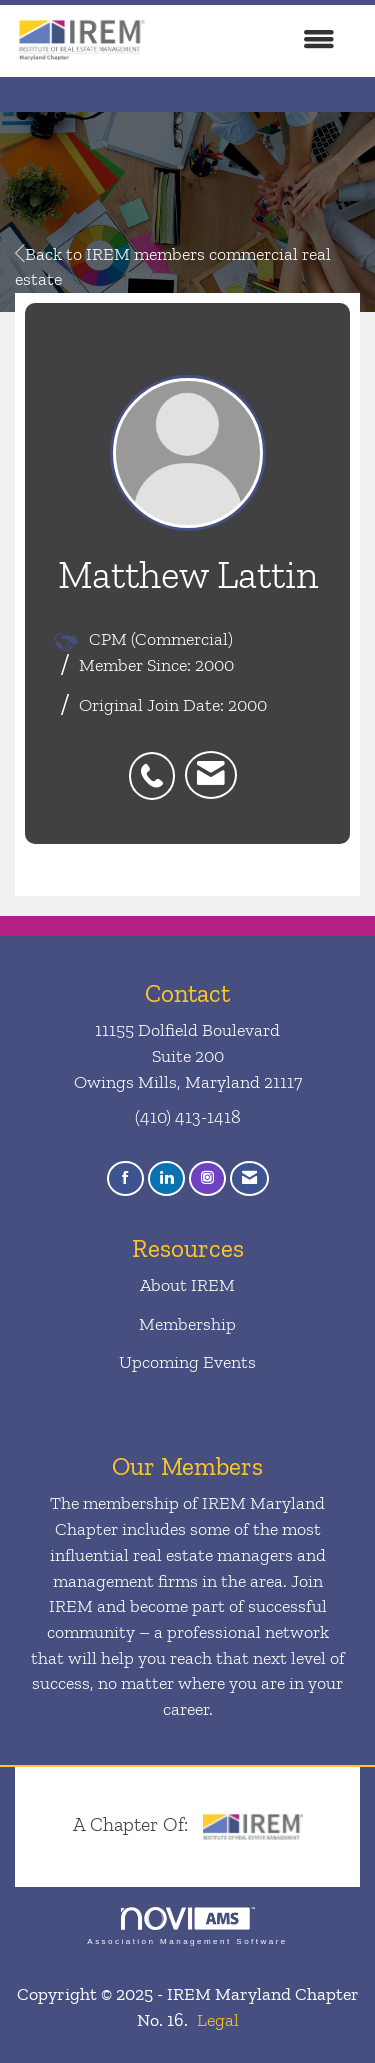 The image size is (375, 2063). What do you see at coordinates (187, 1926) in the screenshot?
I see `Association Management Software` at bounding box center [187, 1926].